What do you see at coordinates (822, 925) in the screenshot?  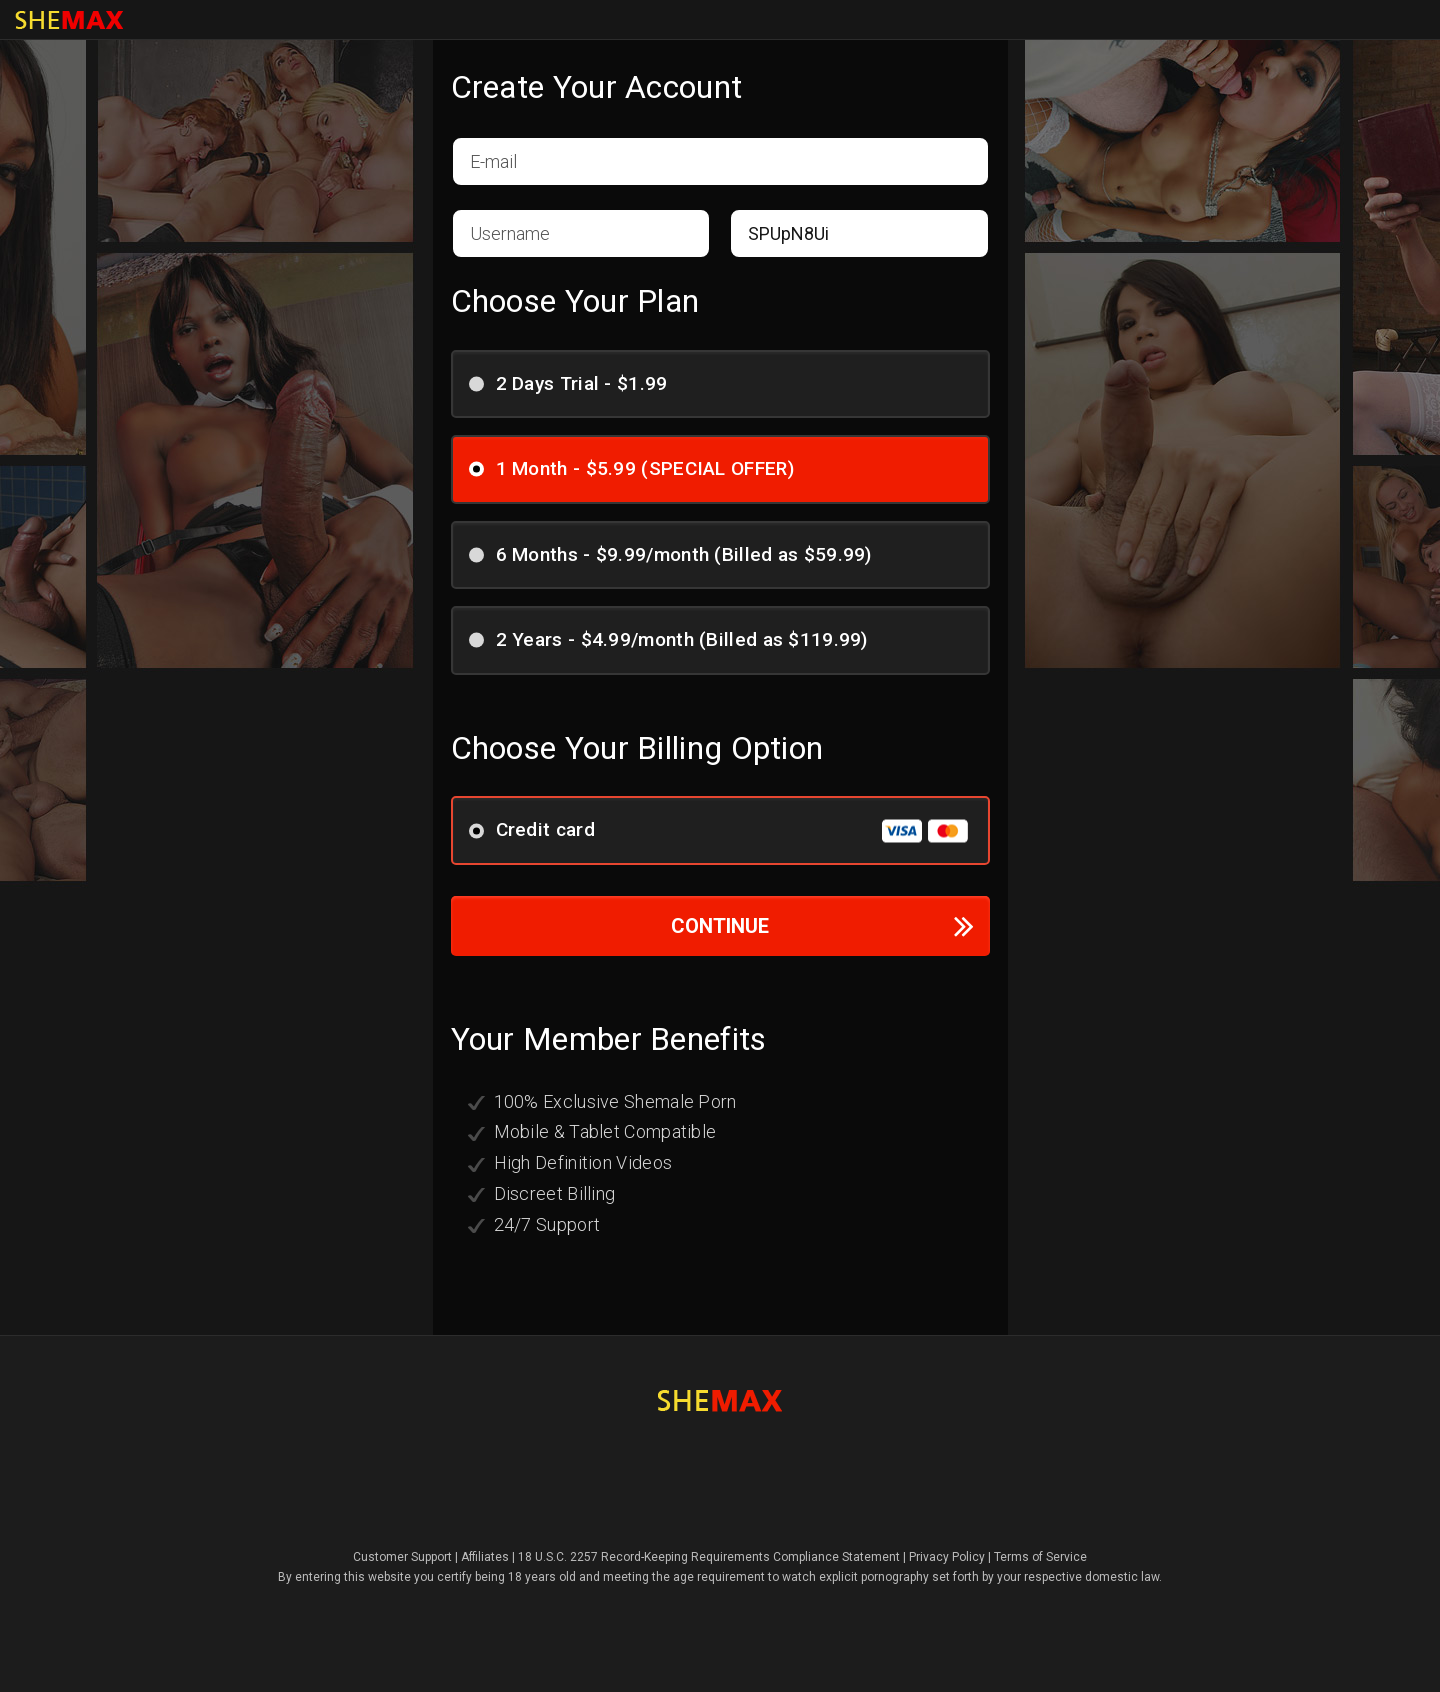 I see `CONTINUE` at bounding box center [822, 925].